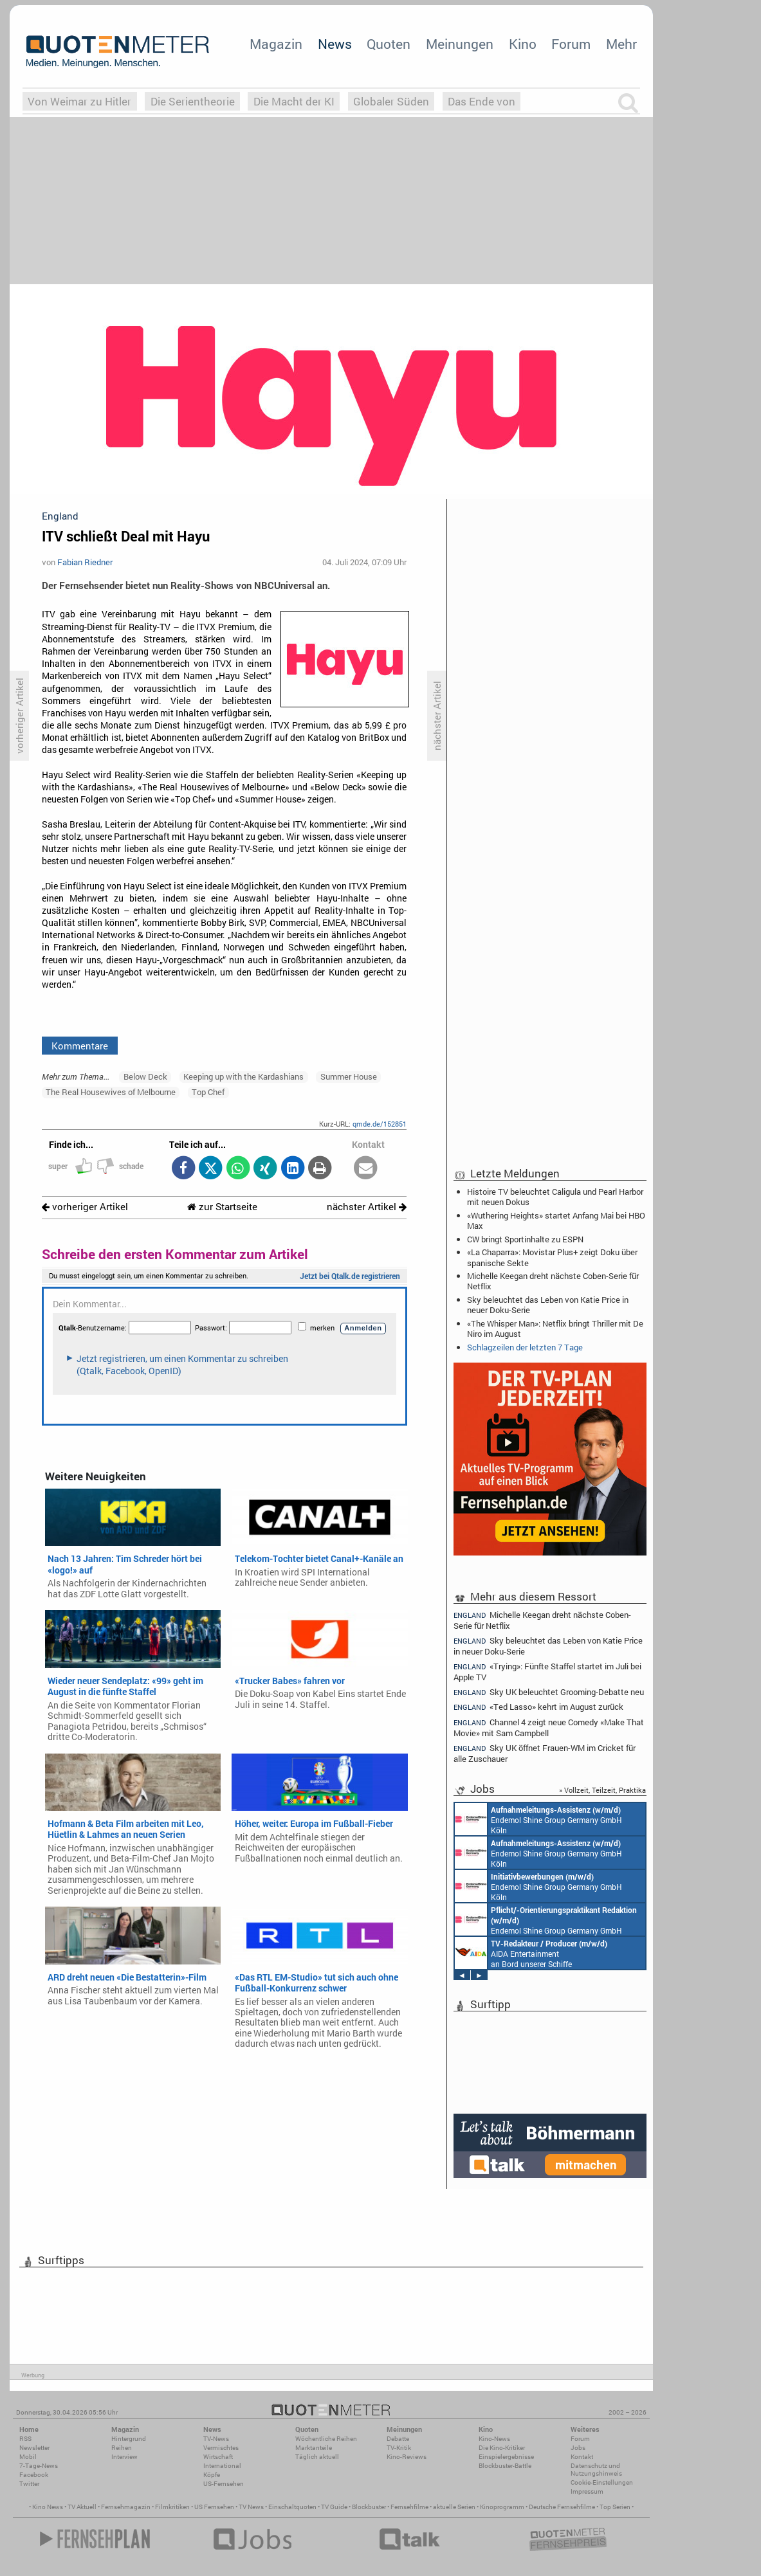 The image size is (761, 2576). Describe the element at coordinates (223, 2484) in the screenshot. I see `US-Fernsehen` at that location.